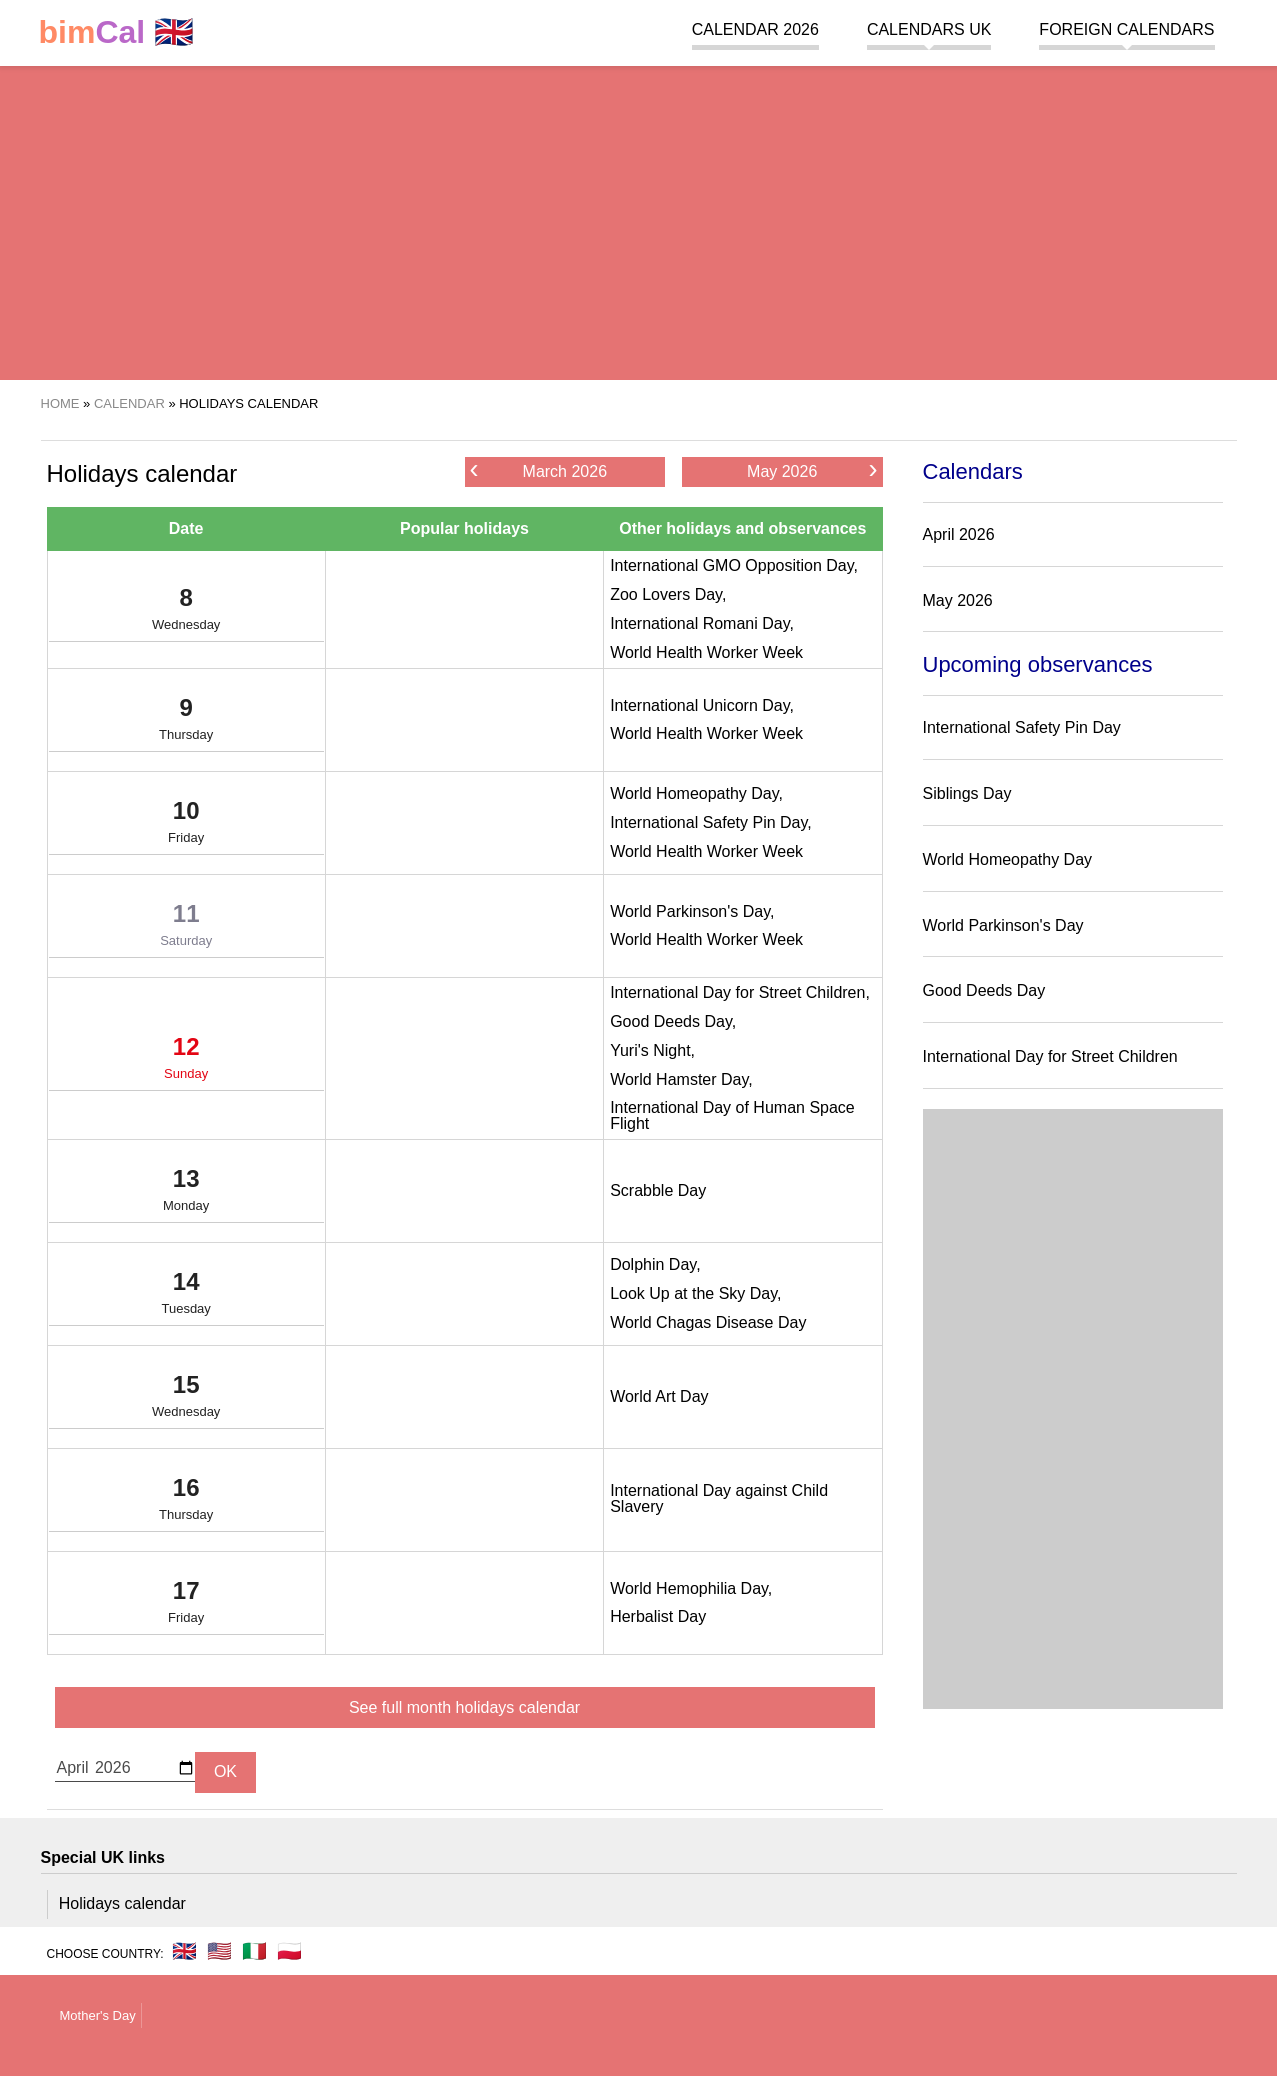 The image size is (1277, 2076). What do you see at coordinates (1008, 859) in the screenshot?
I see `World Homeopathy Day` at bounding box center [1008, 859].